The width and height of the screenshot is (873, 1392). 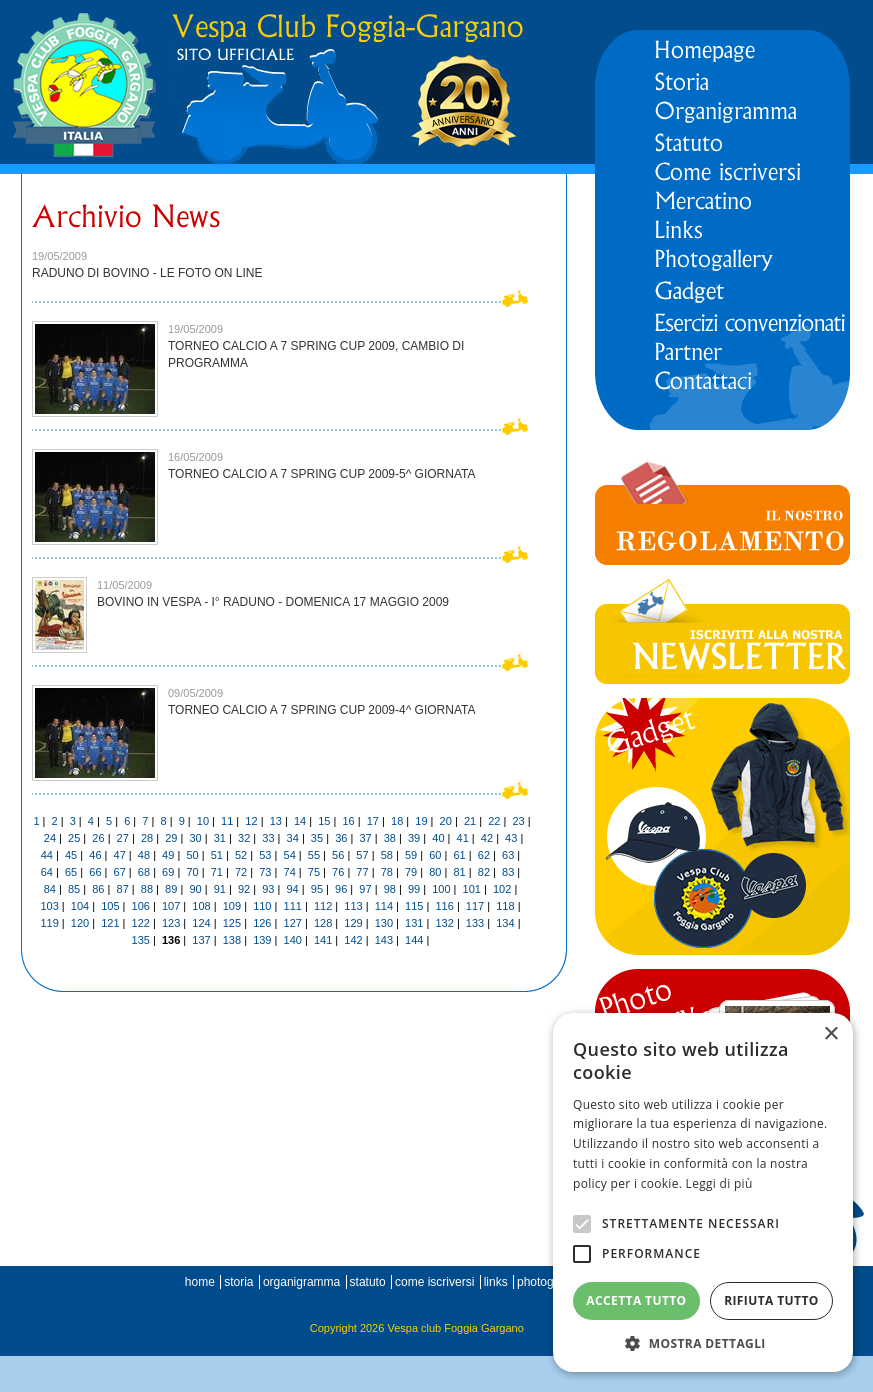 I want to click on 101, so click(x=472, y=889).